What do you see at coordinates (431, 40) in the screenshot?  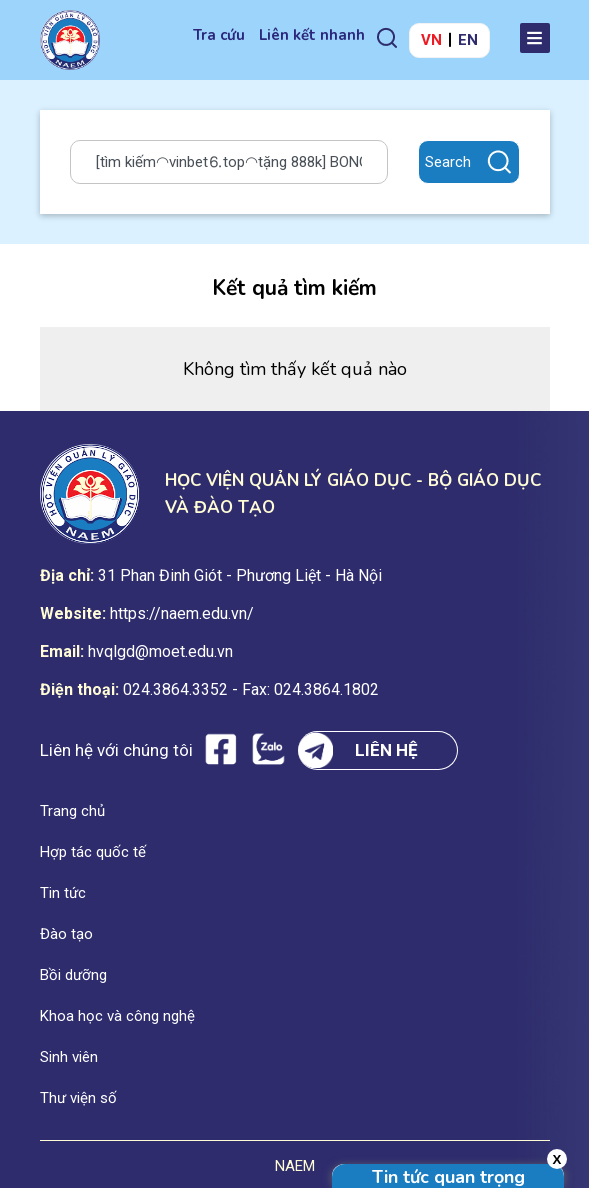 I see `VN` at bounding box center [431, 40].